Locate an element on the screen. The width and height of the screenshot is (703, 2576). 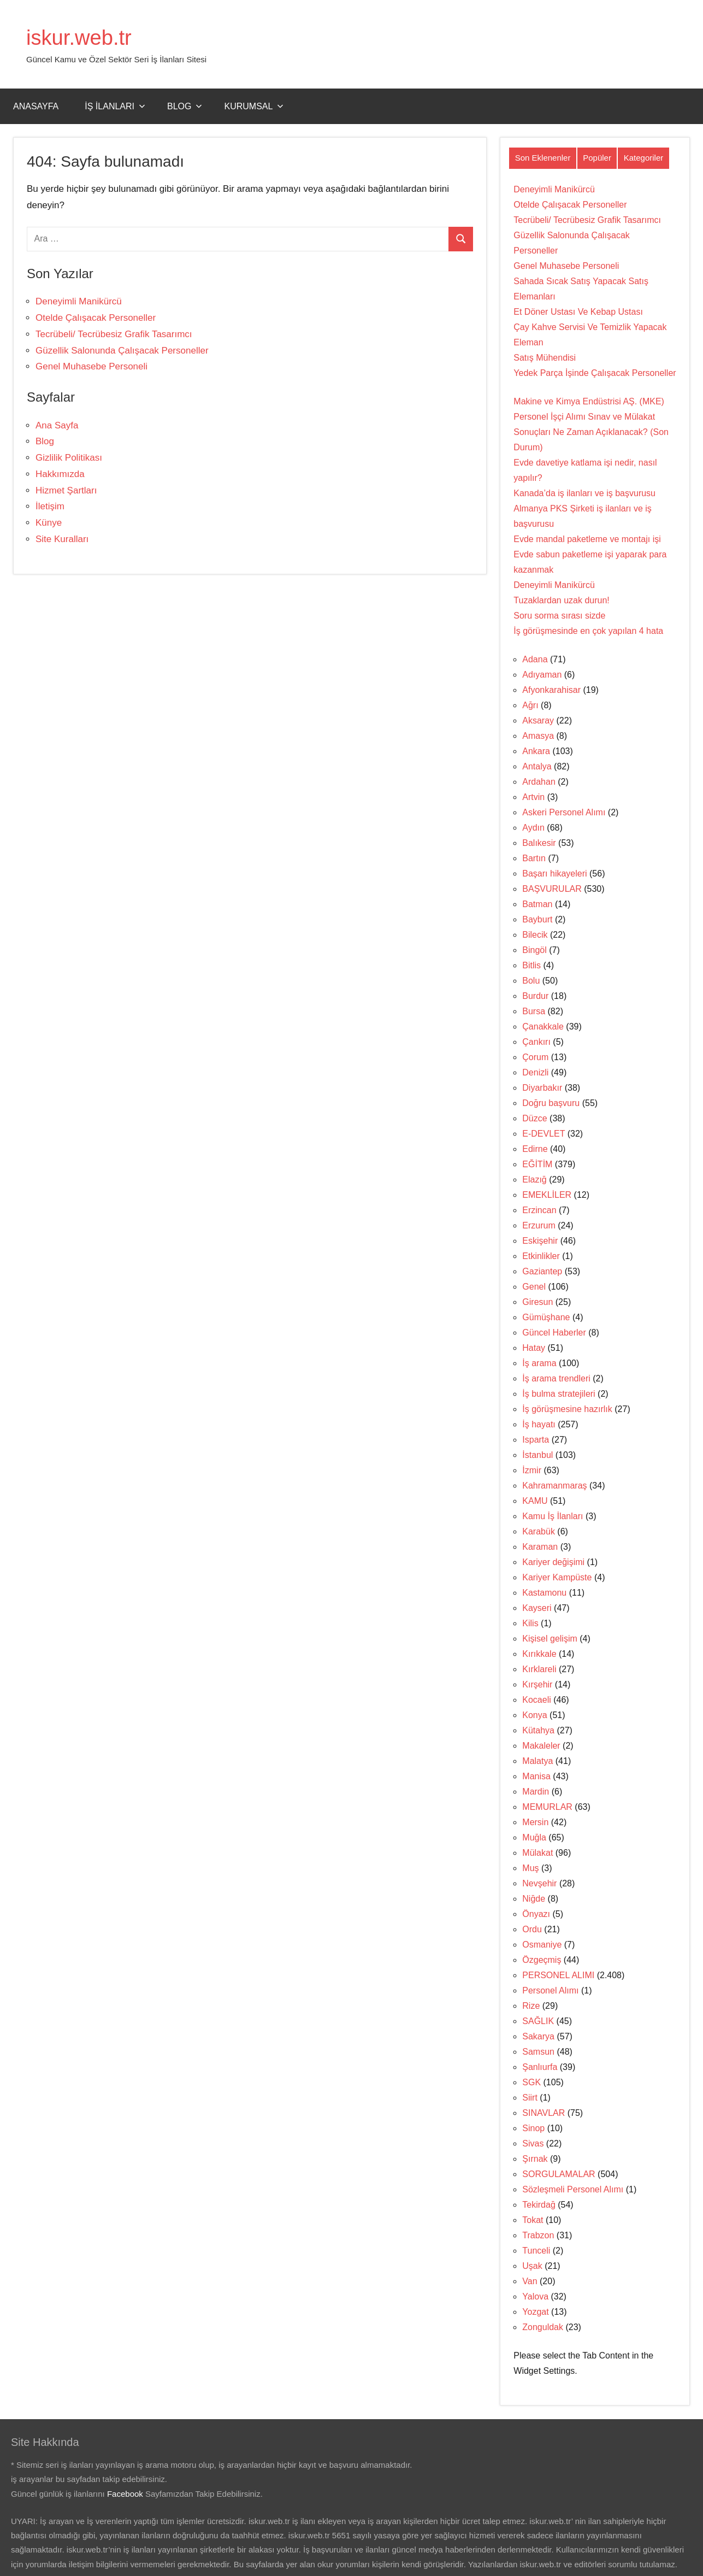
SGK is located at coordinates (531, 2082).